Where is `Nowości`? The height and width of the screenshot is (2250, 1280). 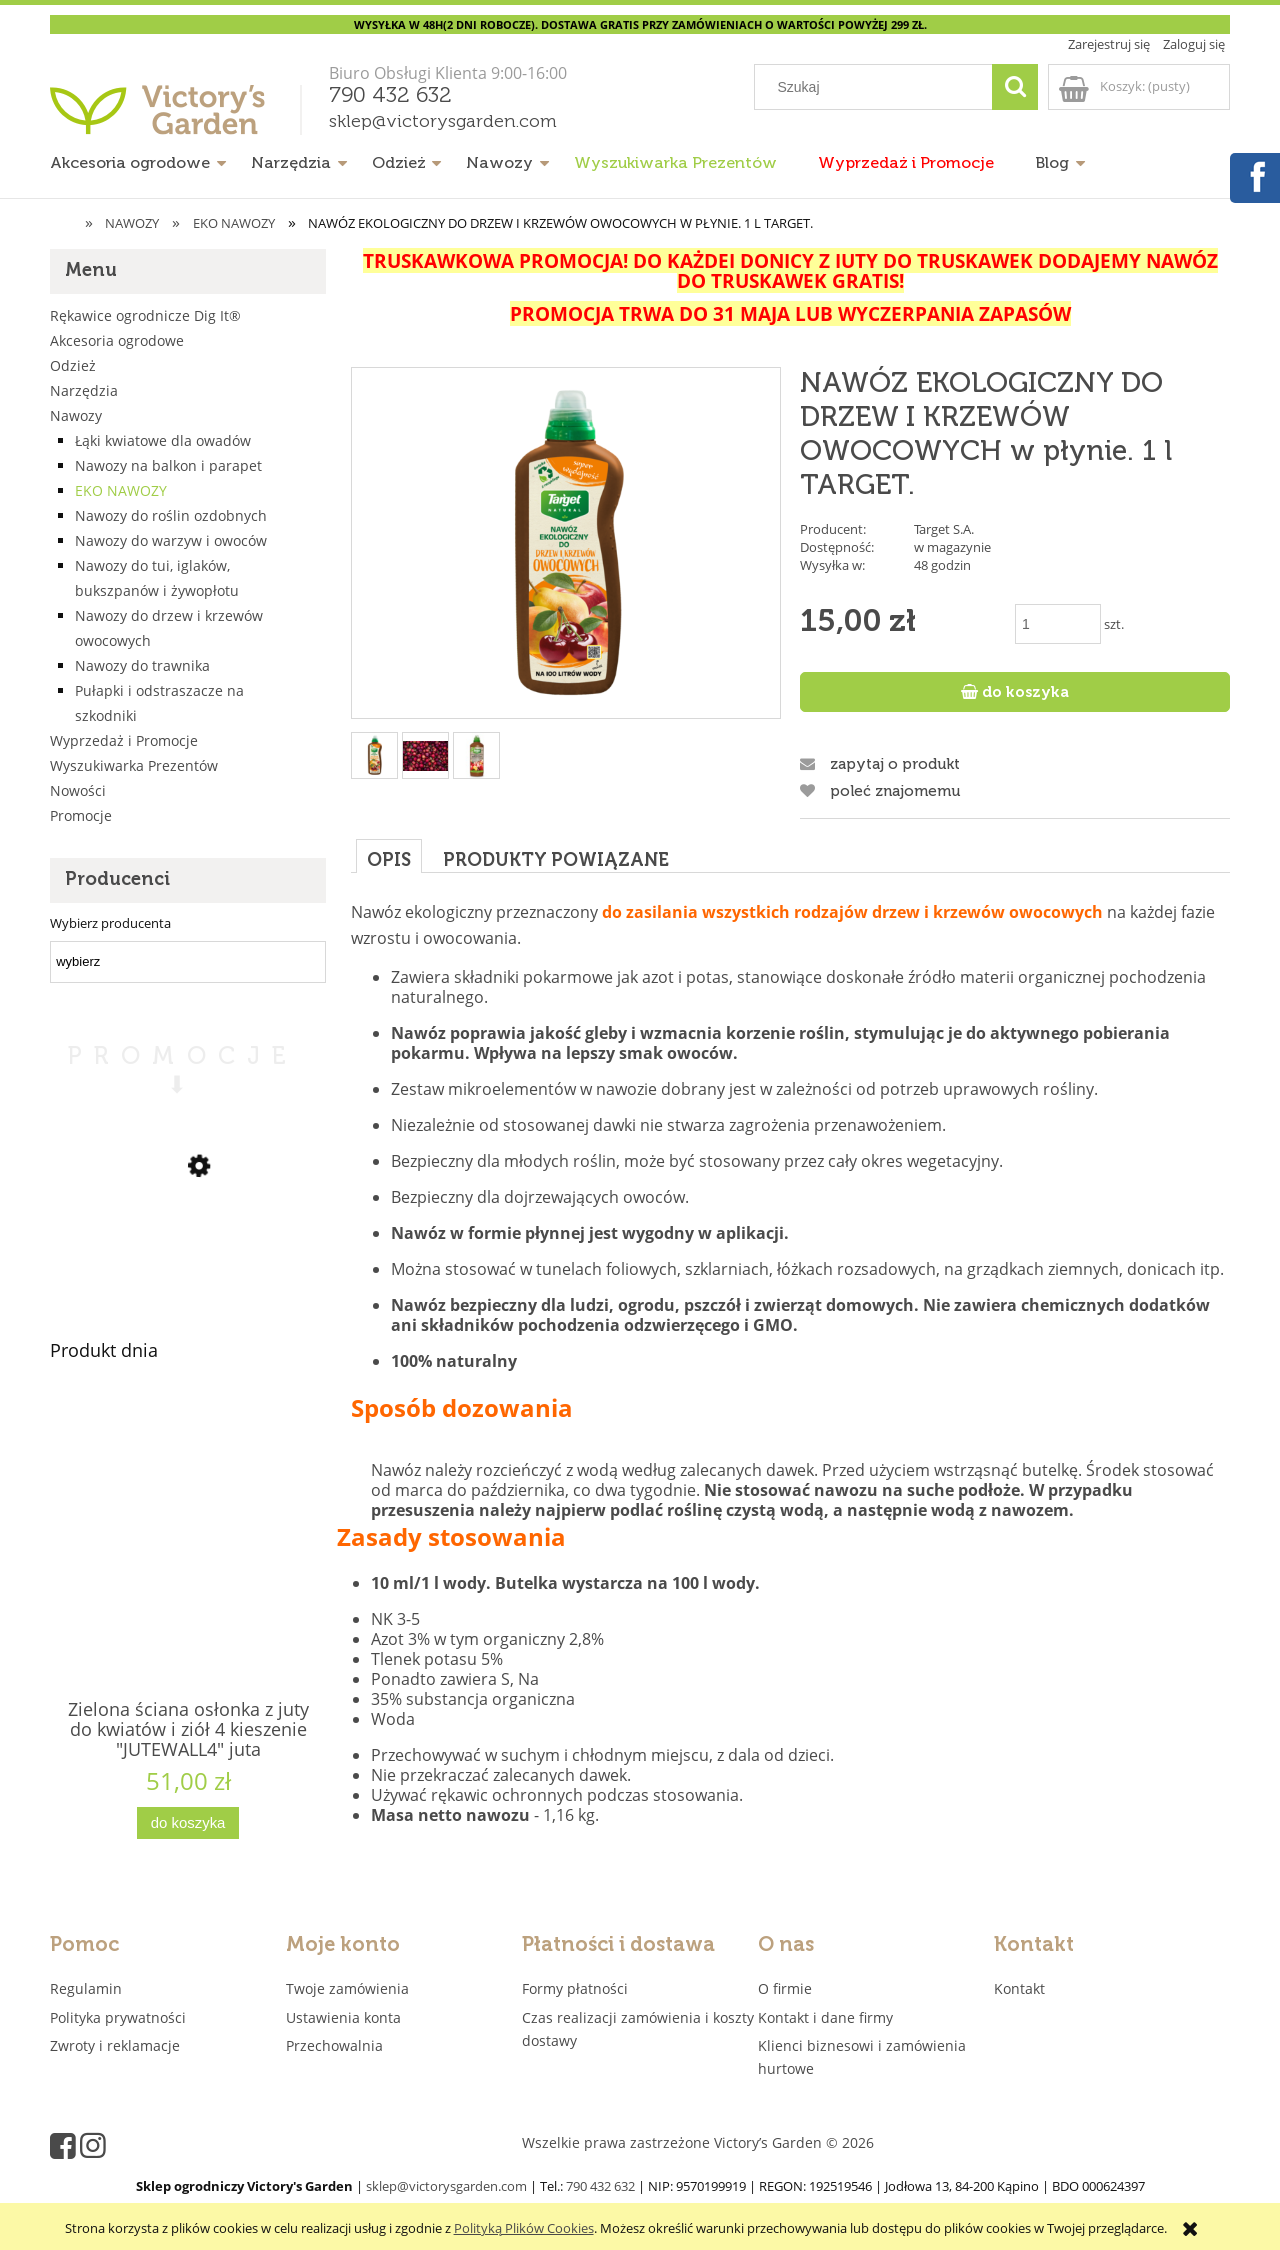
Nowości is located at coordinates (78, 790).